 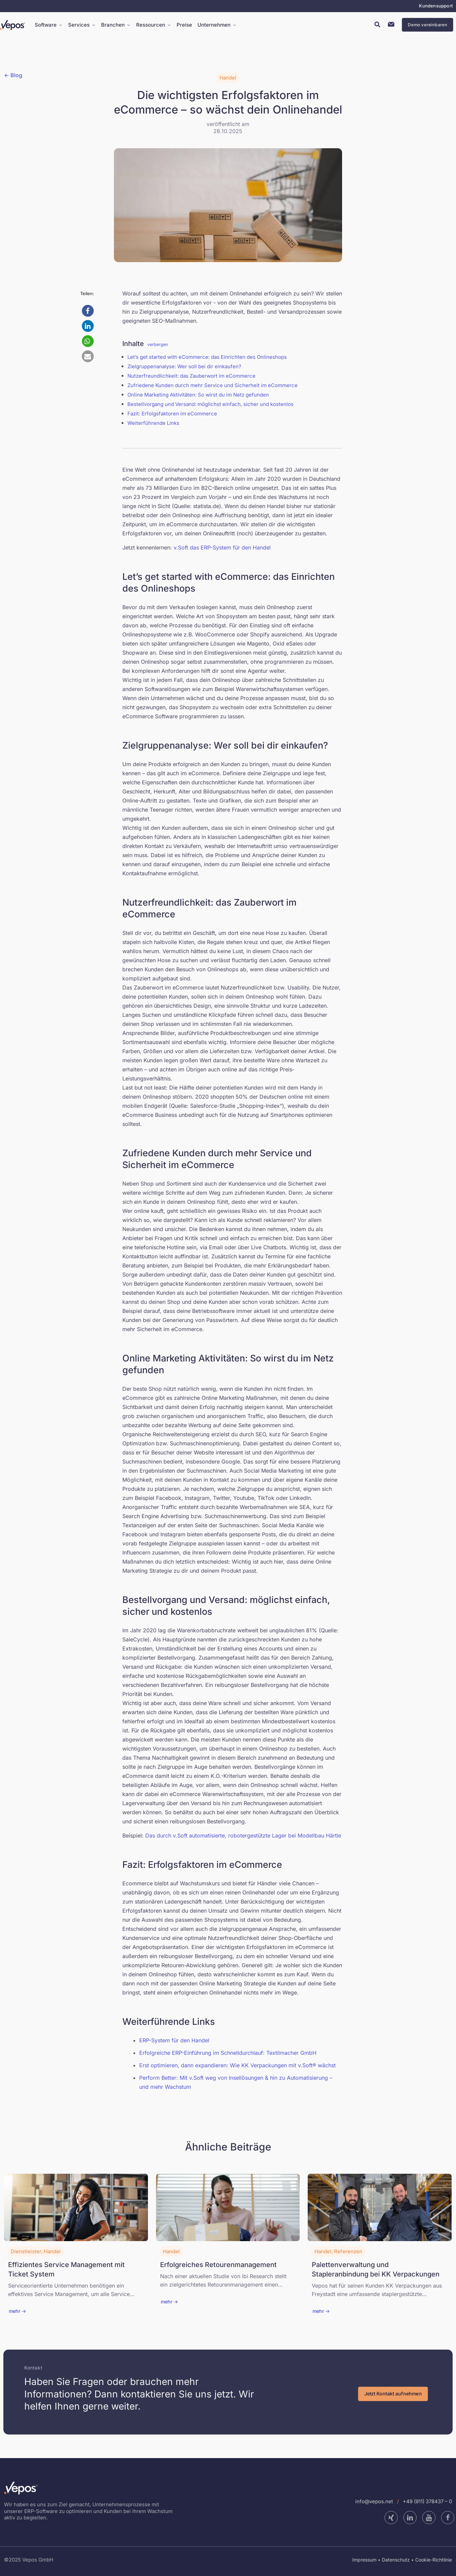 I want to click on Nutzerfreundlichkeit: das Zauberwort im eCommerce, so click(x=191, y=376).